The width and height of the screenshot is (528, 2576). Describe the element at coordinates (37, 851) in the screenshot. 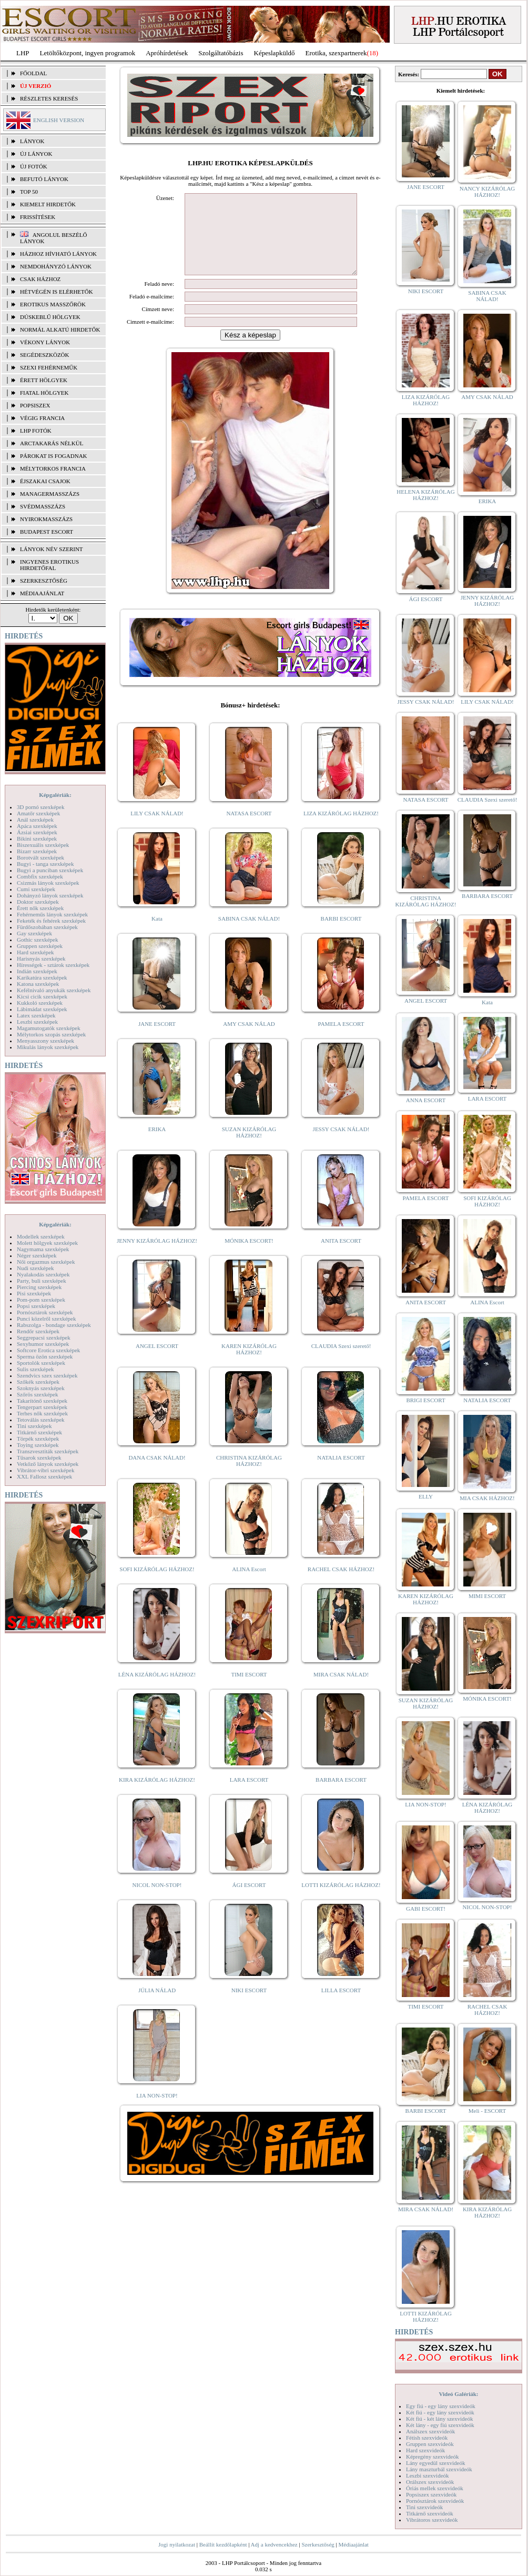

I see `Bizarr szexképek` at that location.